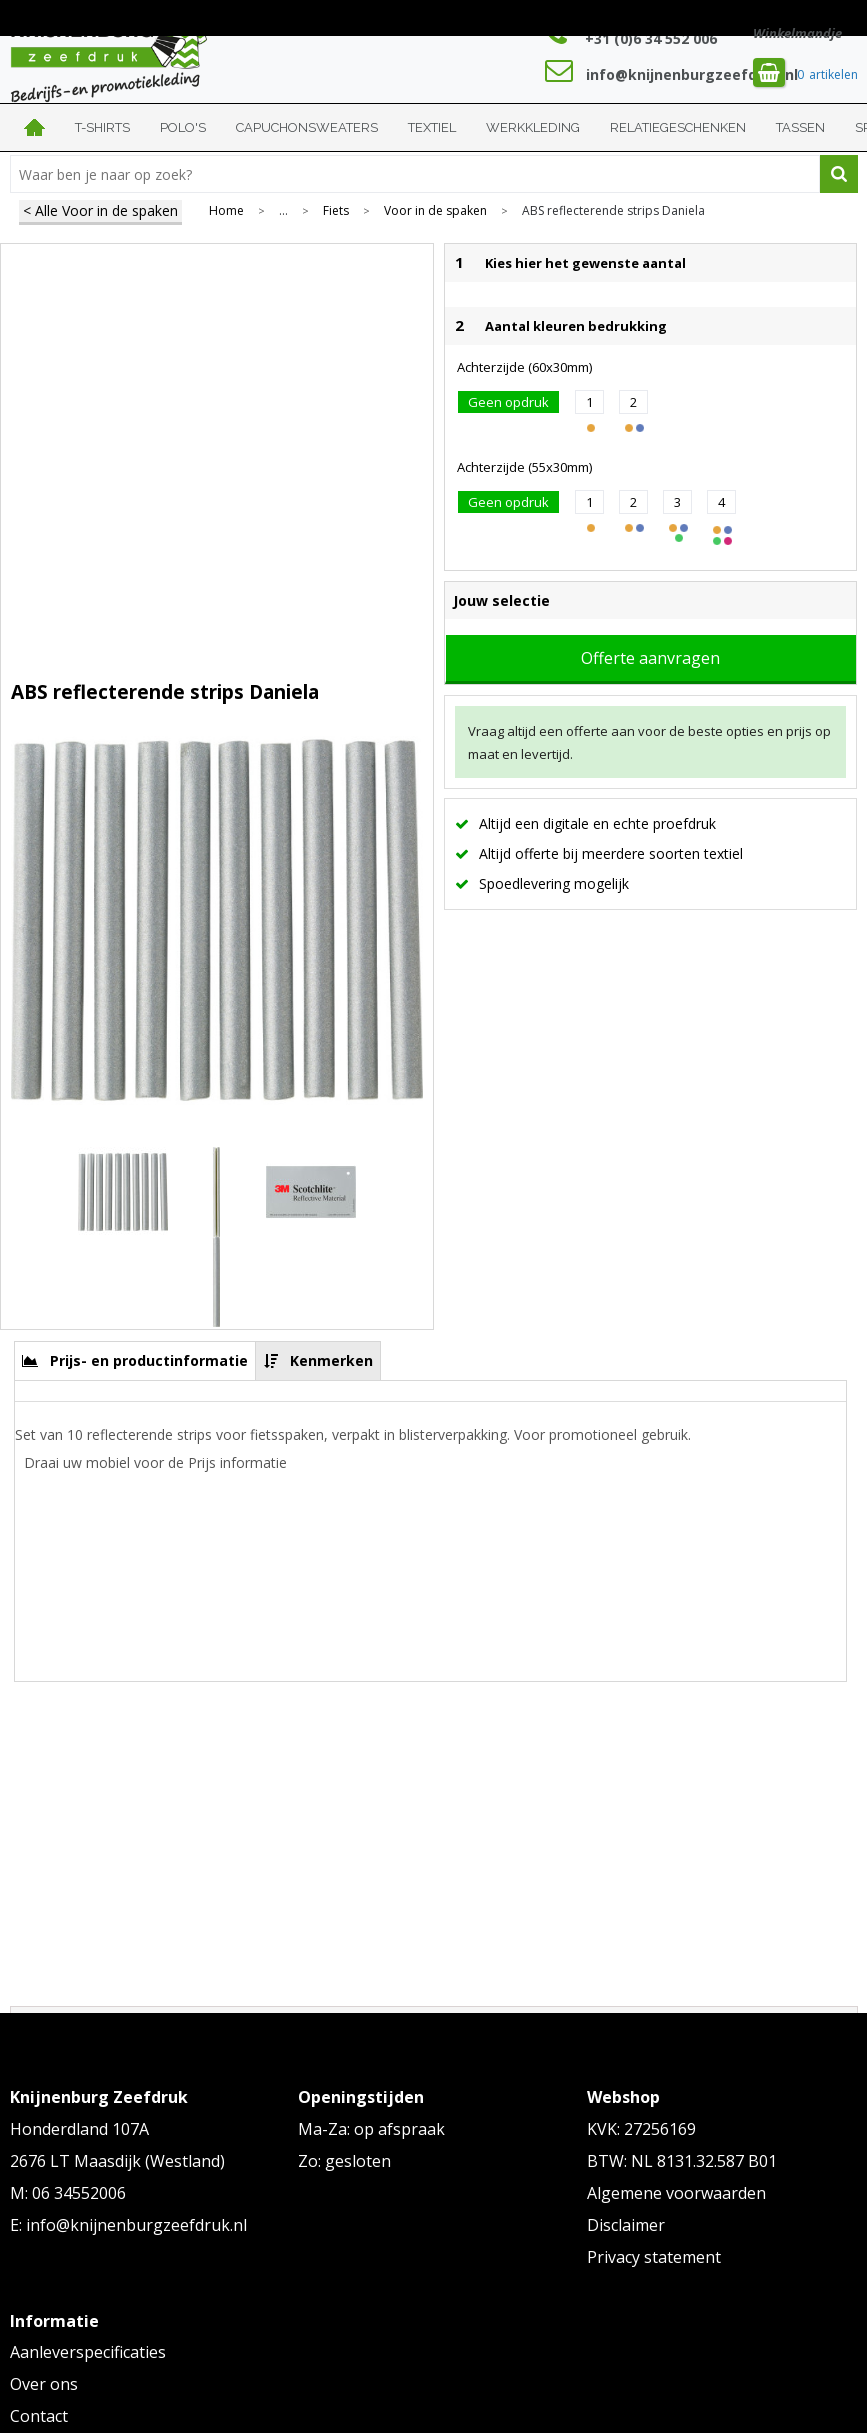 The width and height of the screenshot is (867, 2433). What do you see at coordinates (800, 127) in the screenshot?
I see `Tassen` at bounding box center [800, 127].